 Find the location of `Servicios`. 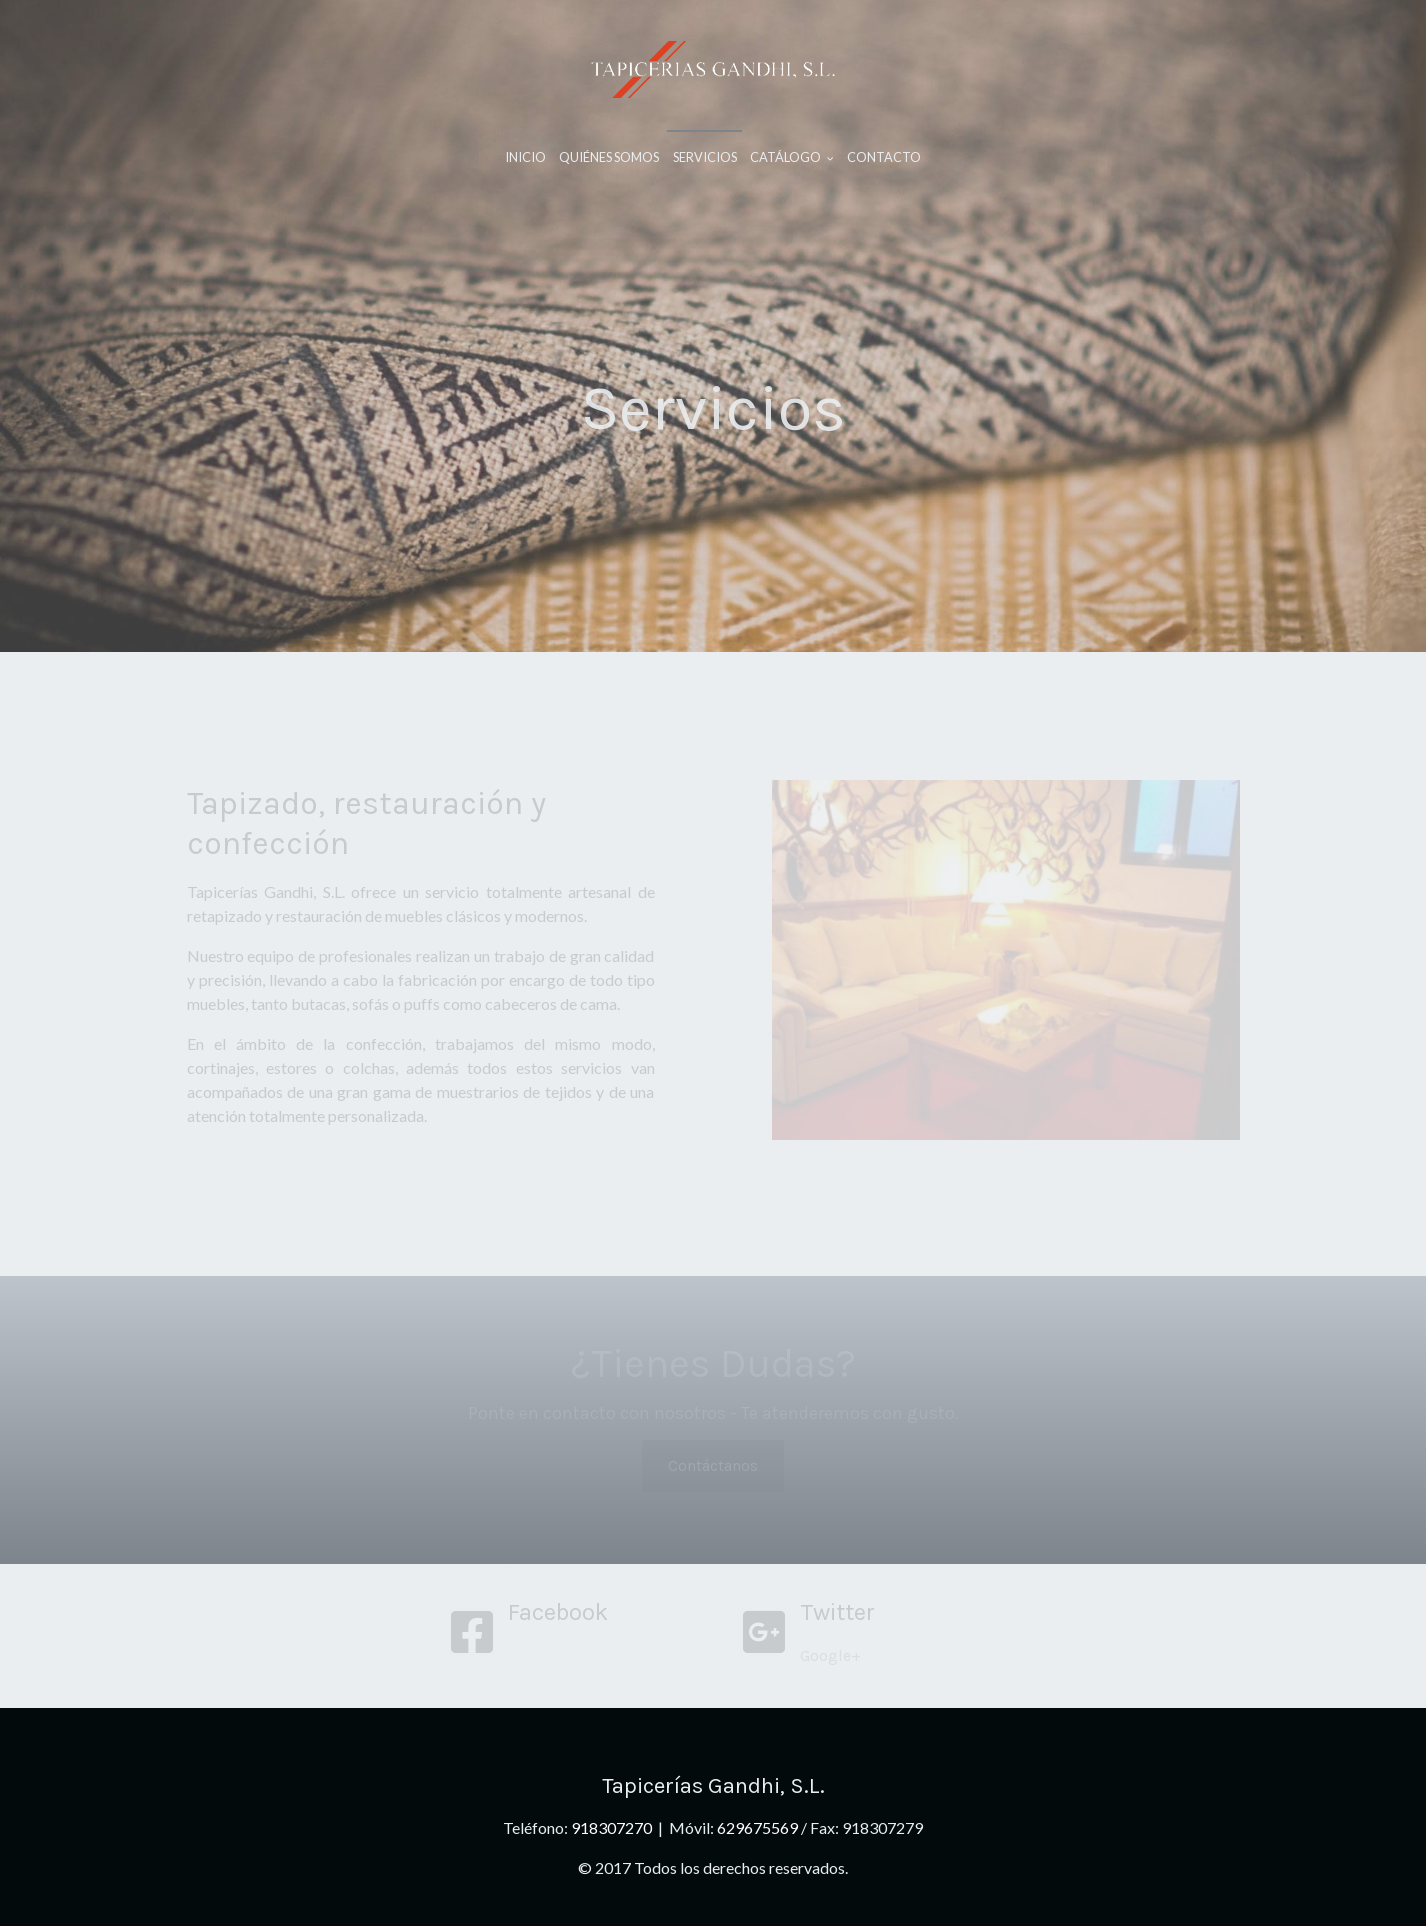

Servicios is located at coordinates (705, 157).